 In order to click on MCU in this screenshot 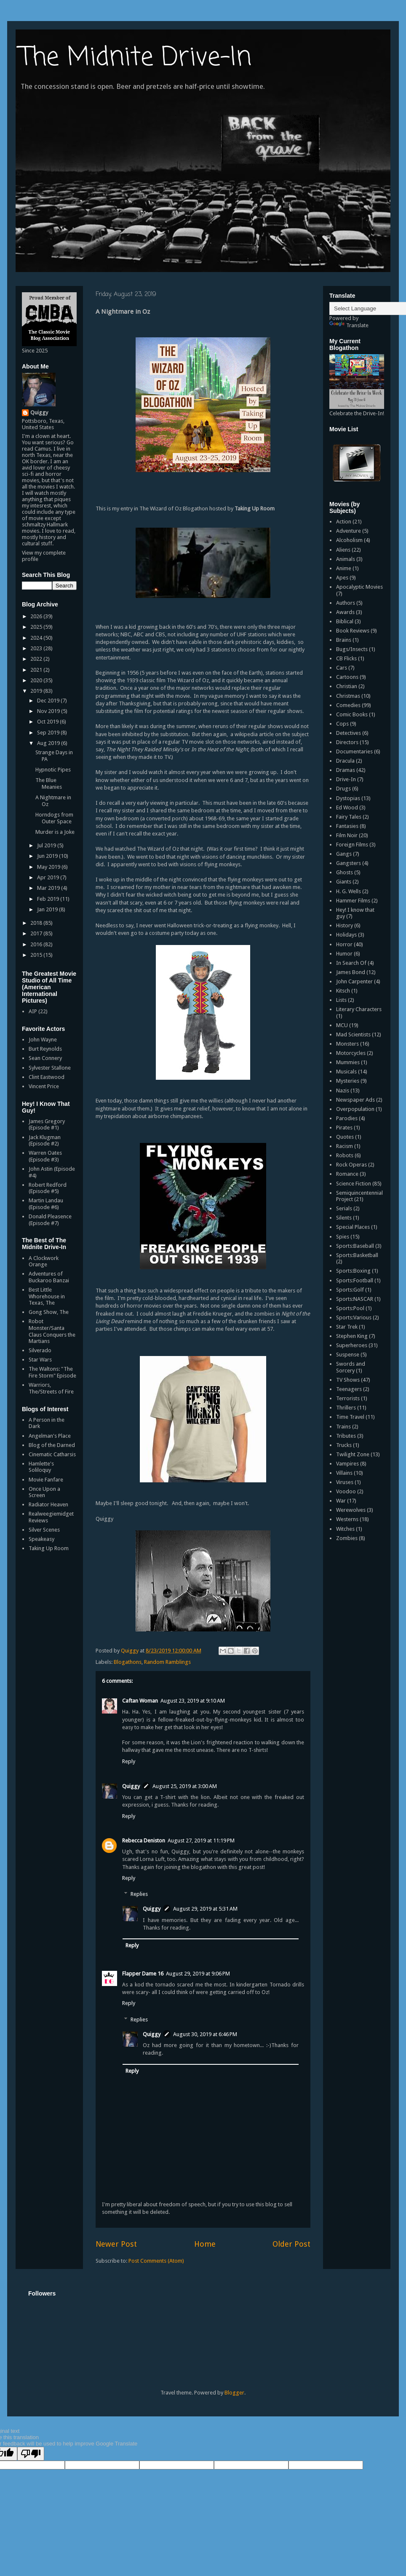, I will do `click(342, 1025)`.